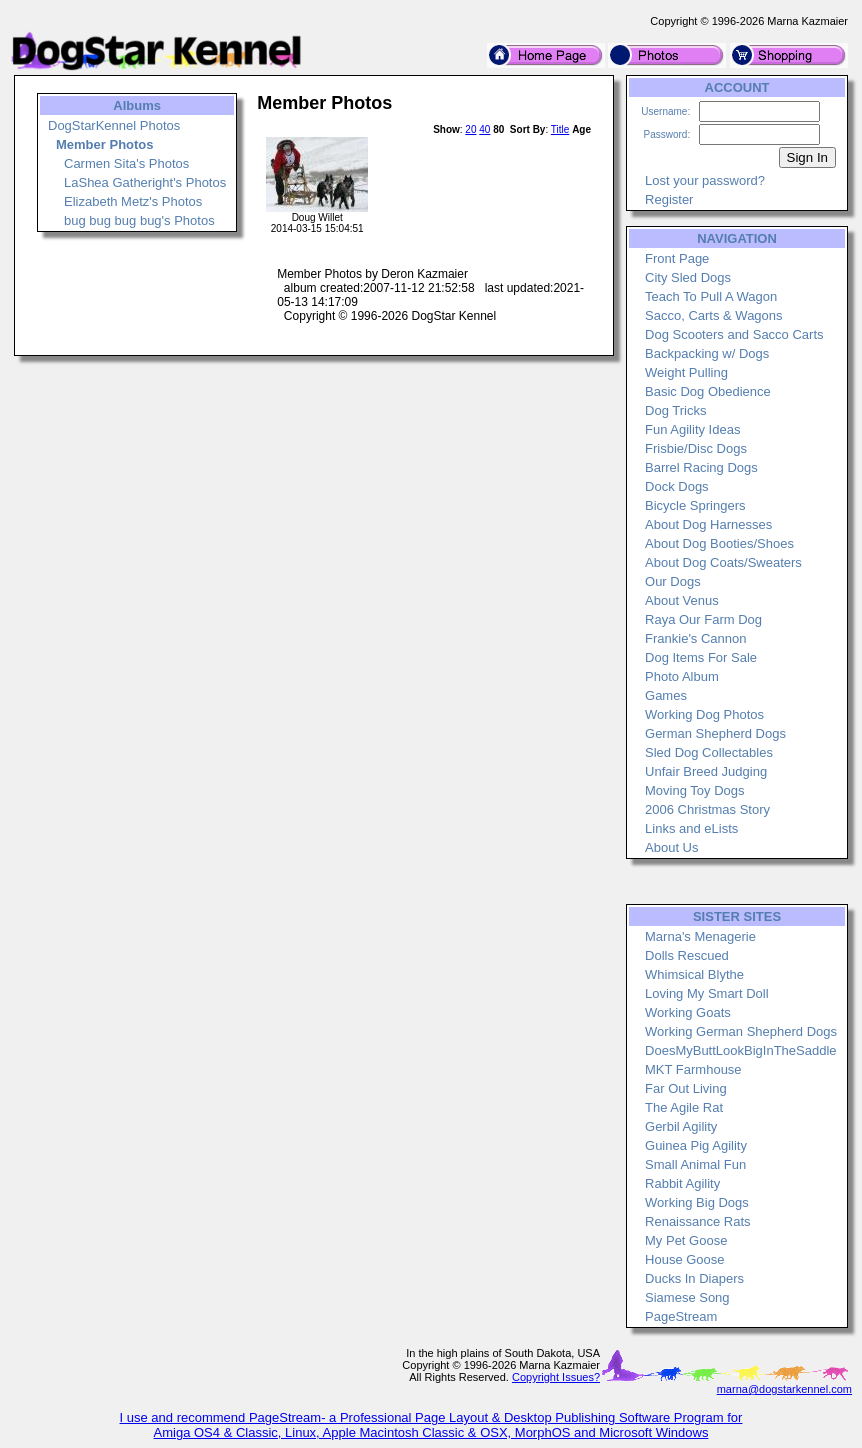  What do you see at coordinates (723, 562) in the screenshot?
I see `About Dog Coats/Sweaters` at bounding box center [723, 562].